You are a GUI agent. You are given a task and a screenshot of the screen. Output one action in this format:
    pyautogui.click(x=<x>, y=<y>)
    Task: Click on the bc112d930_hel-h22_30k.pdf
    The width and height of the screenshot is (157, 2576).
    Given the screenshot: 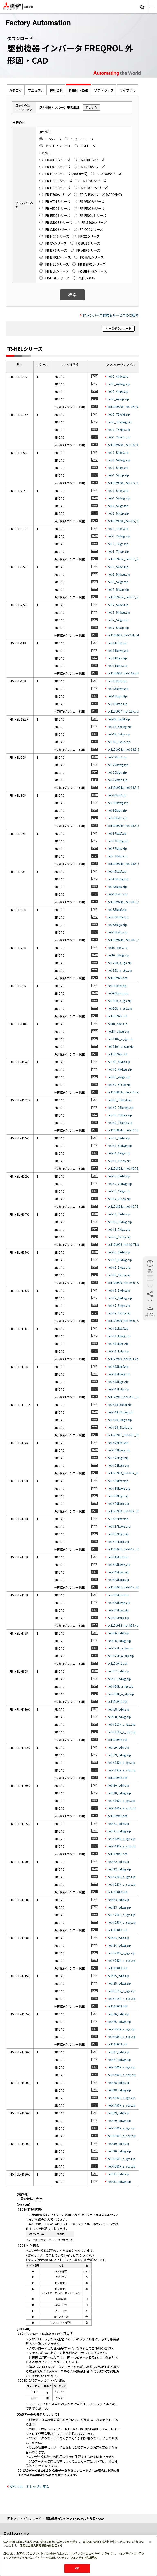 What is the action you would take?
    pyautogui.click(x=126, y=1473)
    